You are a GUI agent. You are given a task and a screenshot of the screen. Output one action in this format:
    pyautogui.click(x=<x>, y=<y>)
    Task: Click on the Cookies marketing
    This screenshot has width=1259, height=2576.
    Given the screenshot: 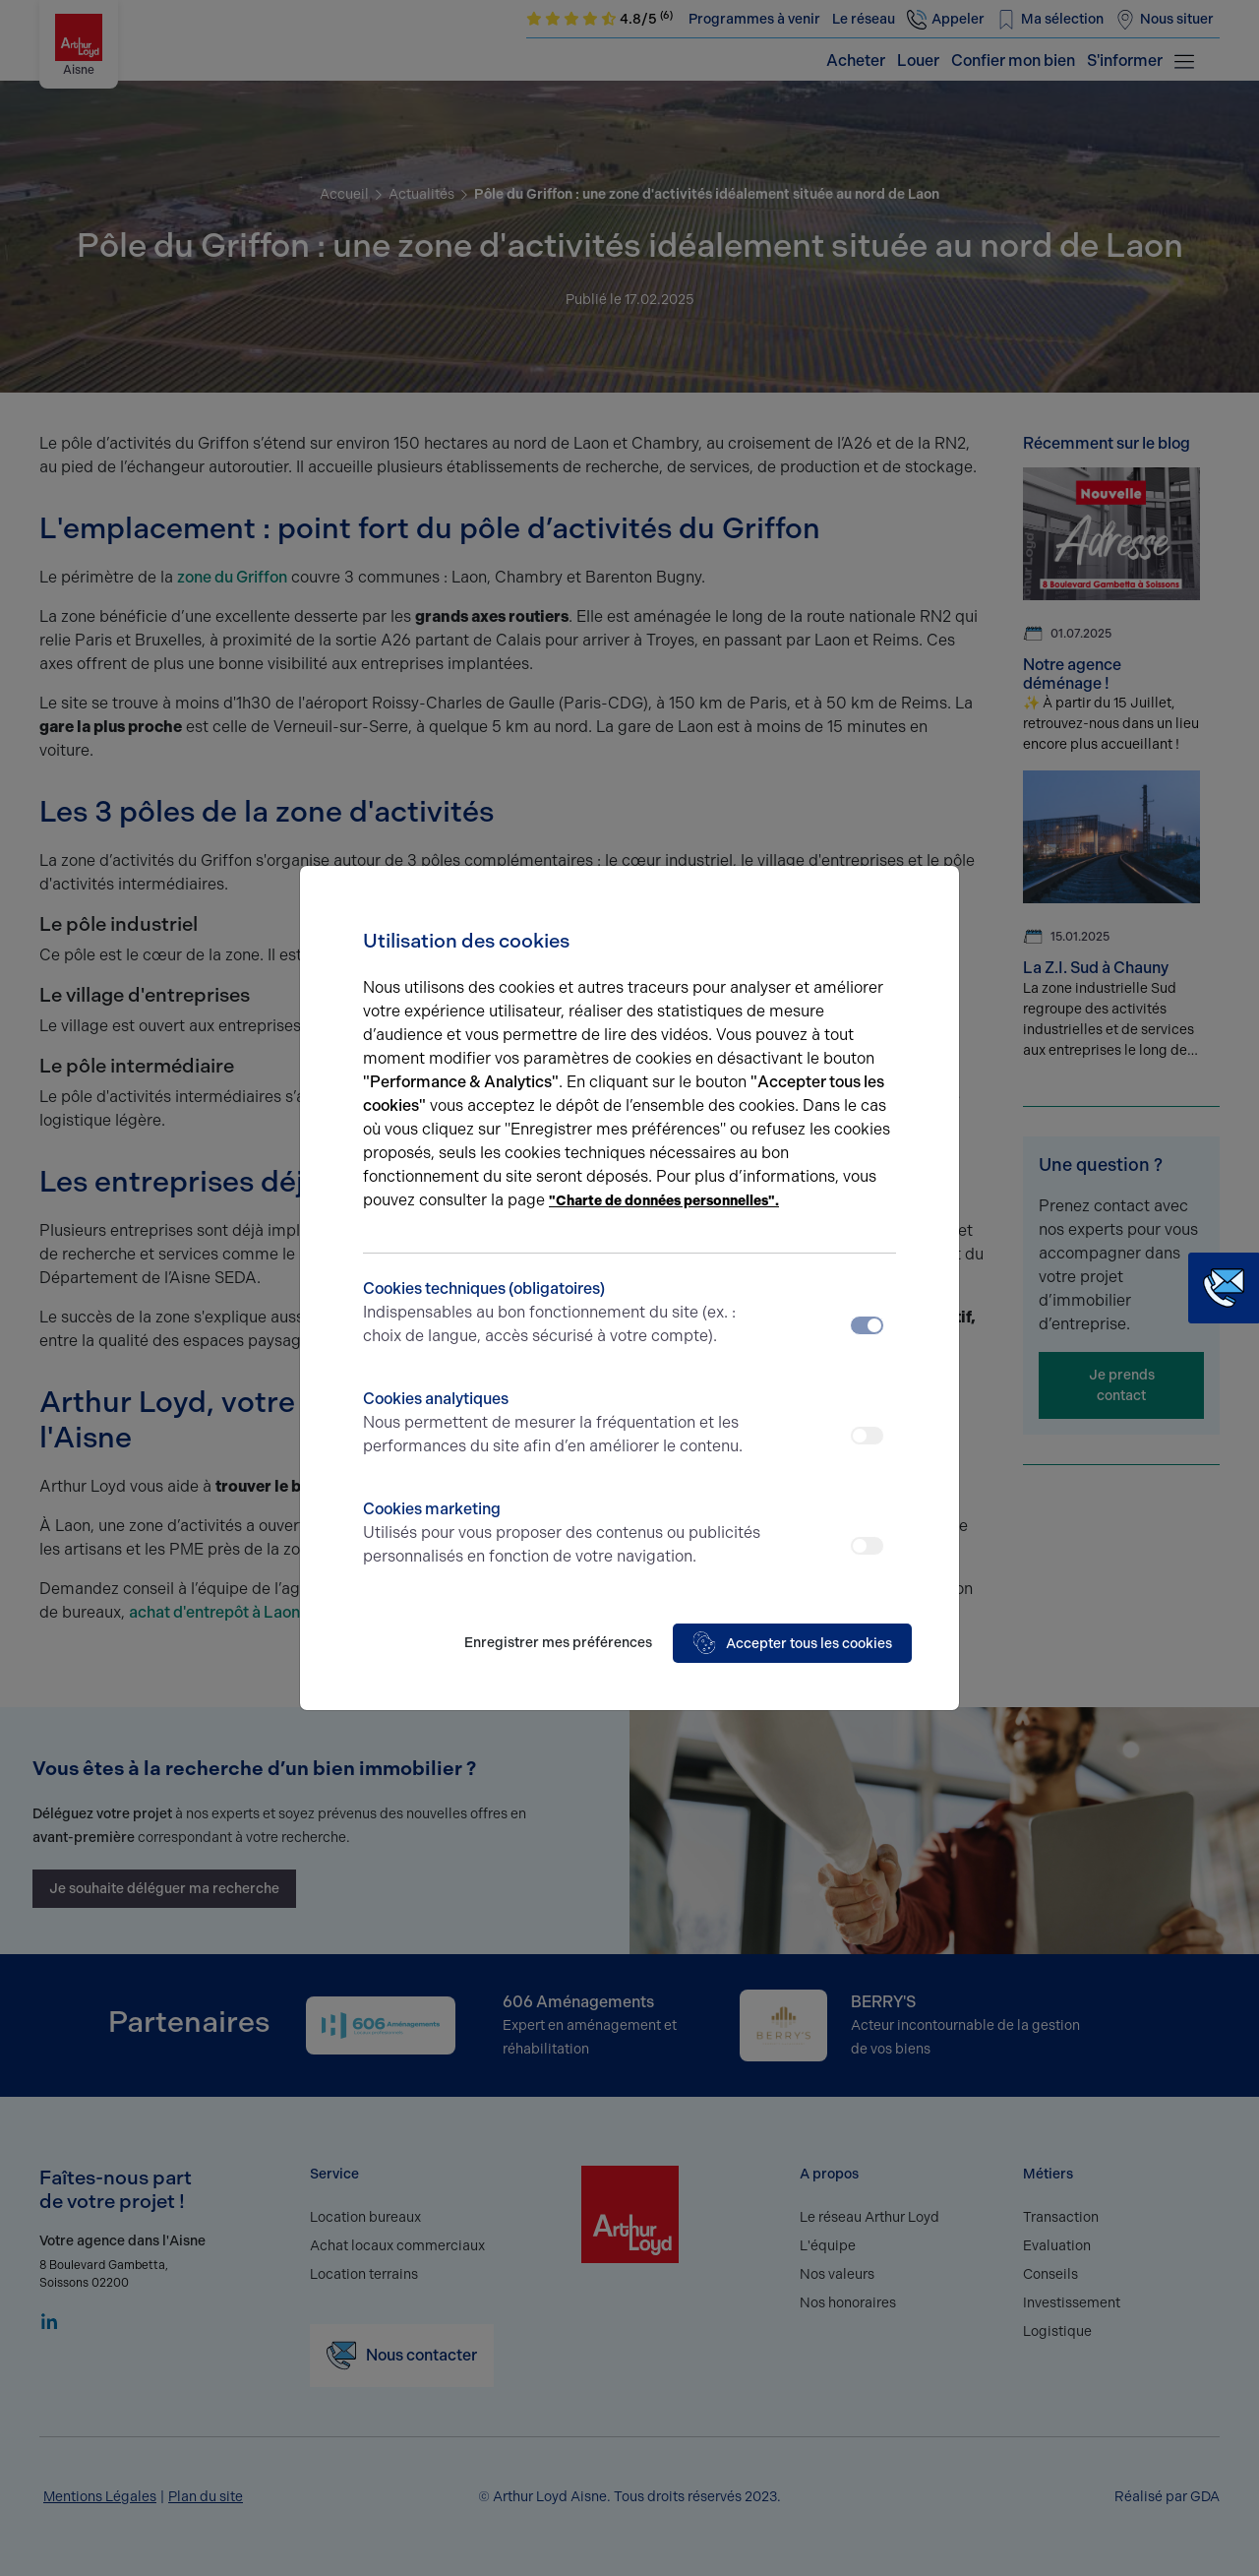 What is the action you would take?
    pyautogui.click(x=563, y=1534)
    